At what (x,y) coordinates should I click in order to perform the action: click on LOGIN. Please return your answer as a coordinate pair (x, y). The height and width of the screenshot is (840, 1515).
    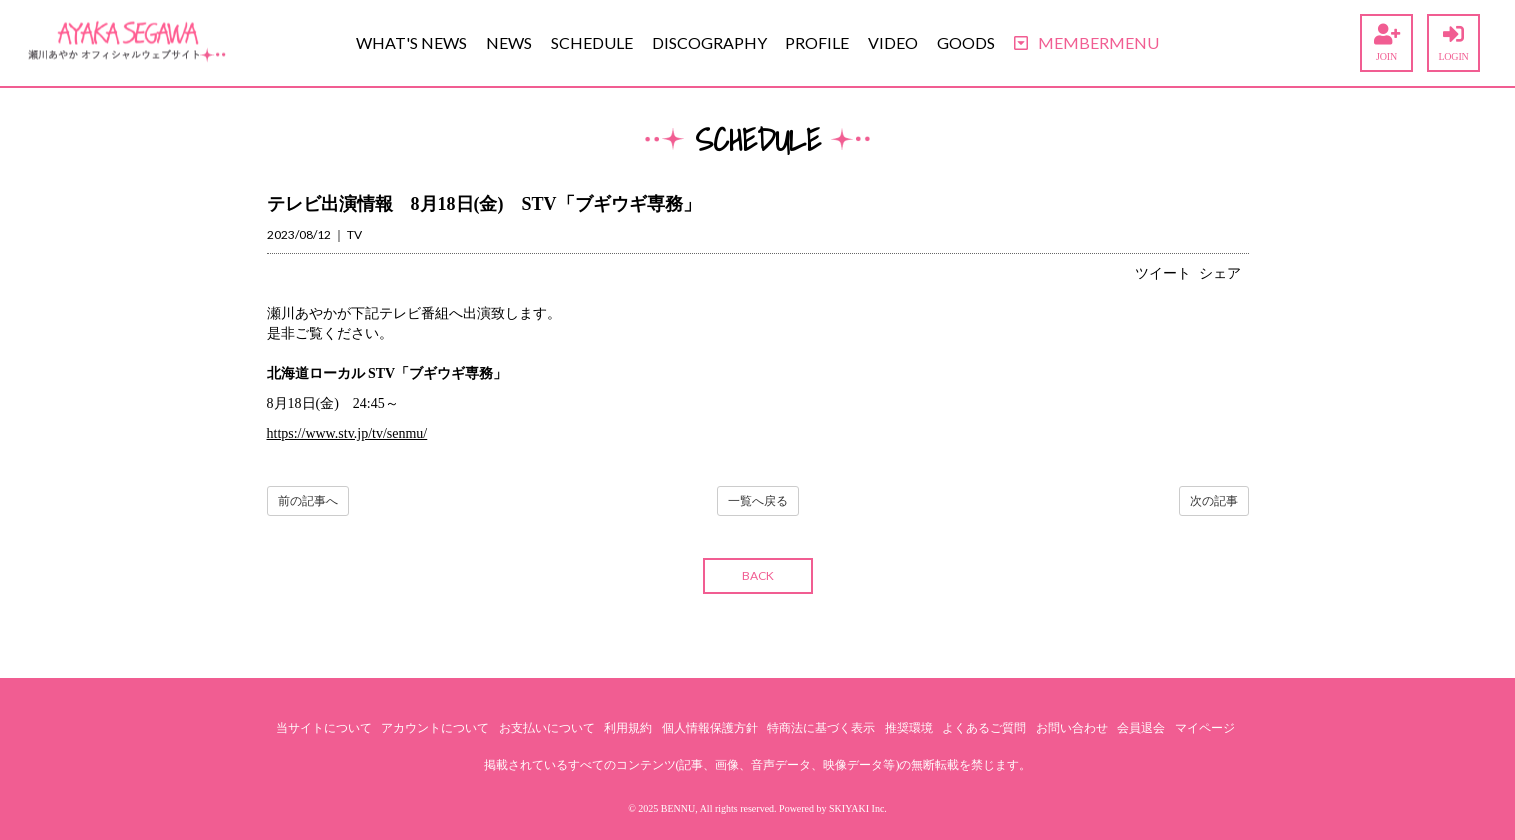
    Looking at the image, I should click on (1453, 43).